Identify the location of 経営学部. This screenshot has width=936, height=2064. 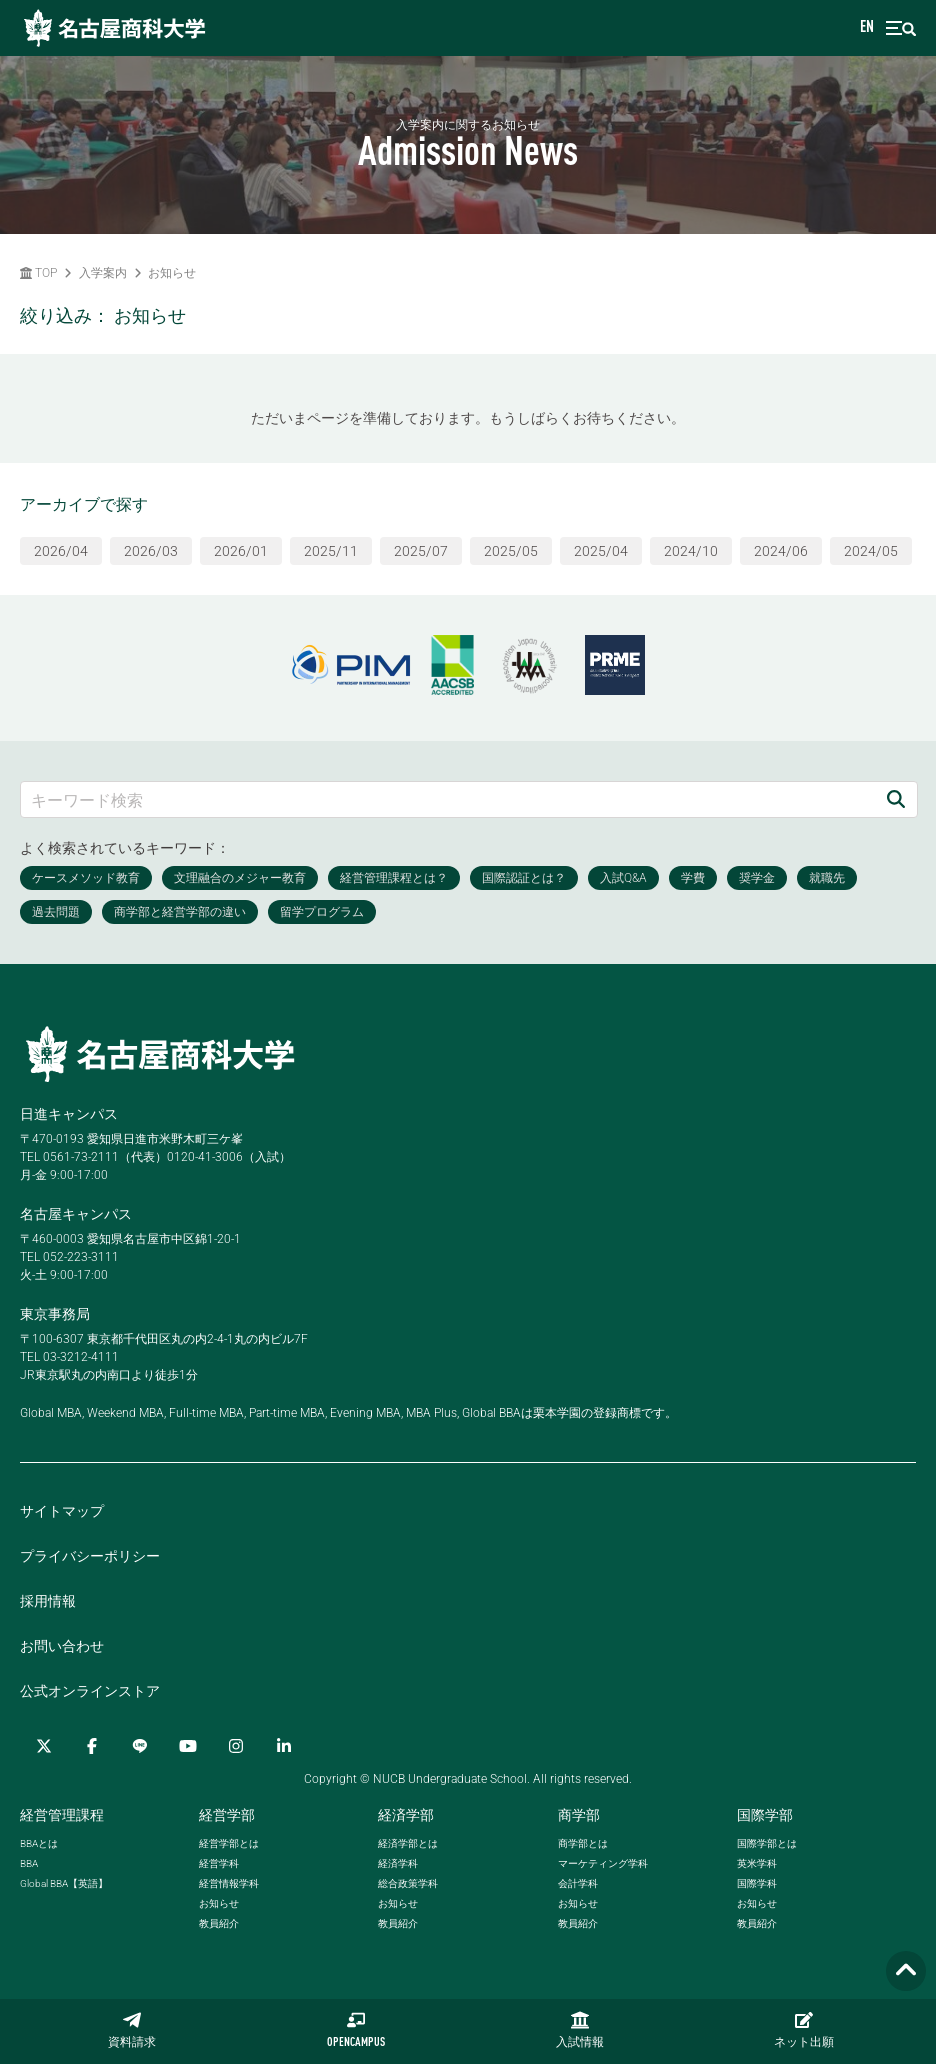
(227, 1815).